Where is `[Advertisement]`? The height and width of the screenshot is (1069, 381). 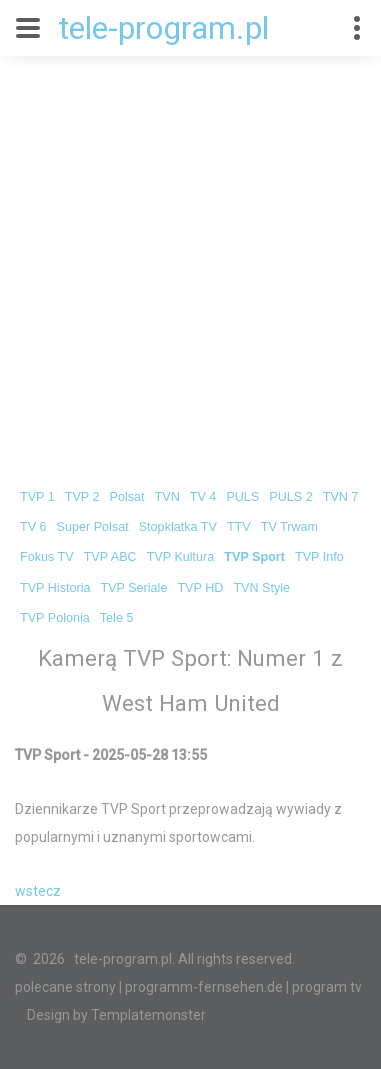 [Advertisement] is located at coordinates (190, 256).